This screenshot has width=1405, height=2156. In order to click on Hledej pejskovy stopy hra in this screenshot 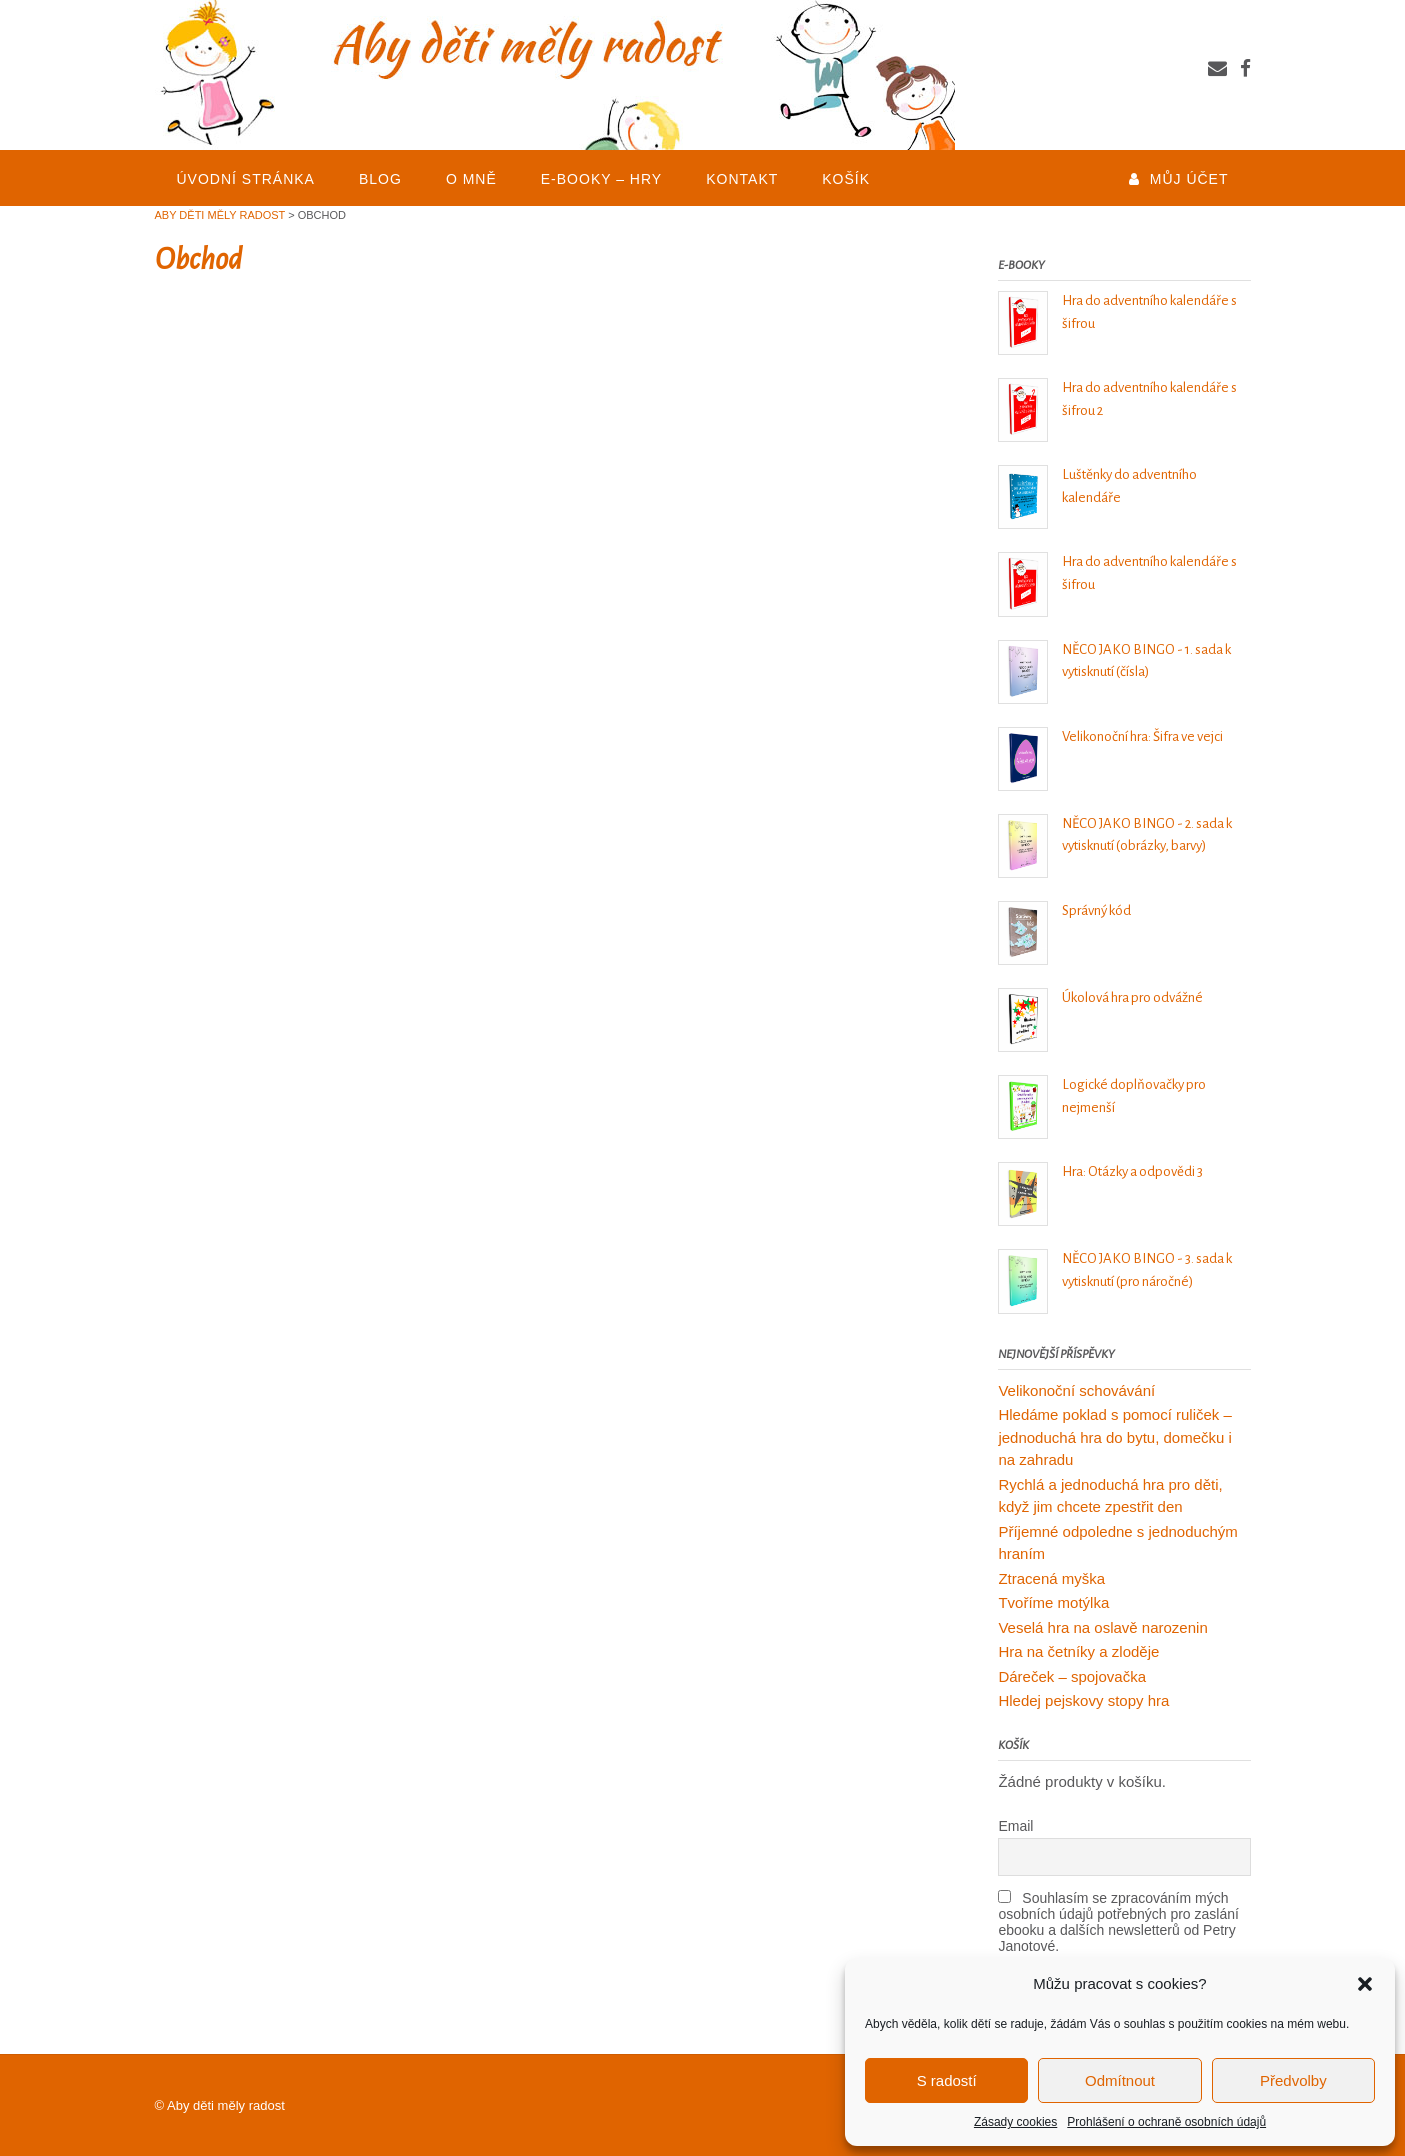, I will do `click(1083, 1700)`.